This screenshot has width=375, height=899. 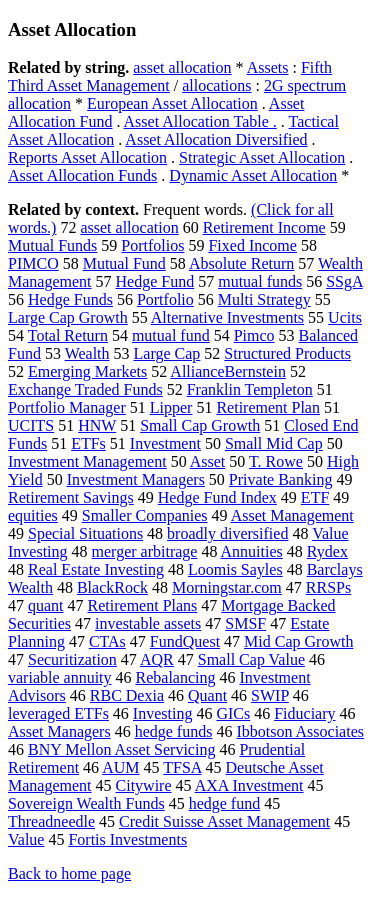 What do you see at coordinates (33, 263) in the screenshot?
I see `PIMCO` at bounding box center [33, 263].